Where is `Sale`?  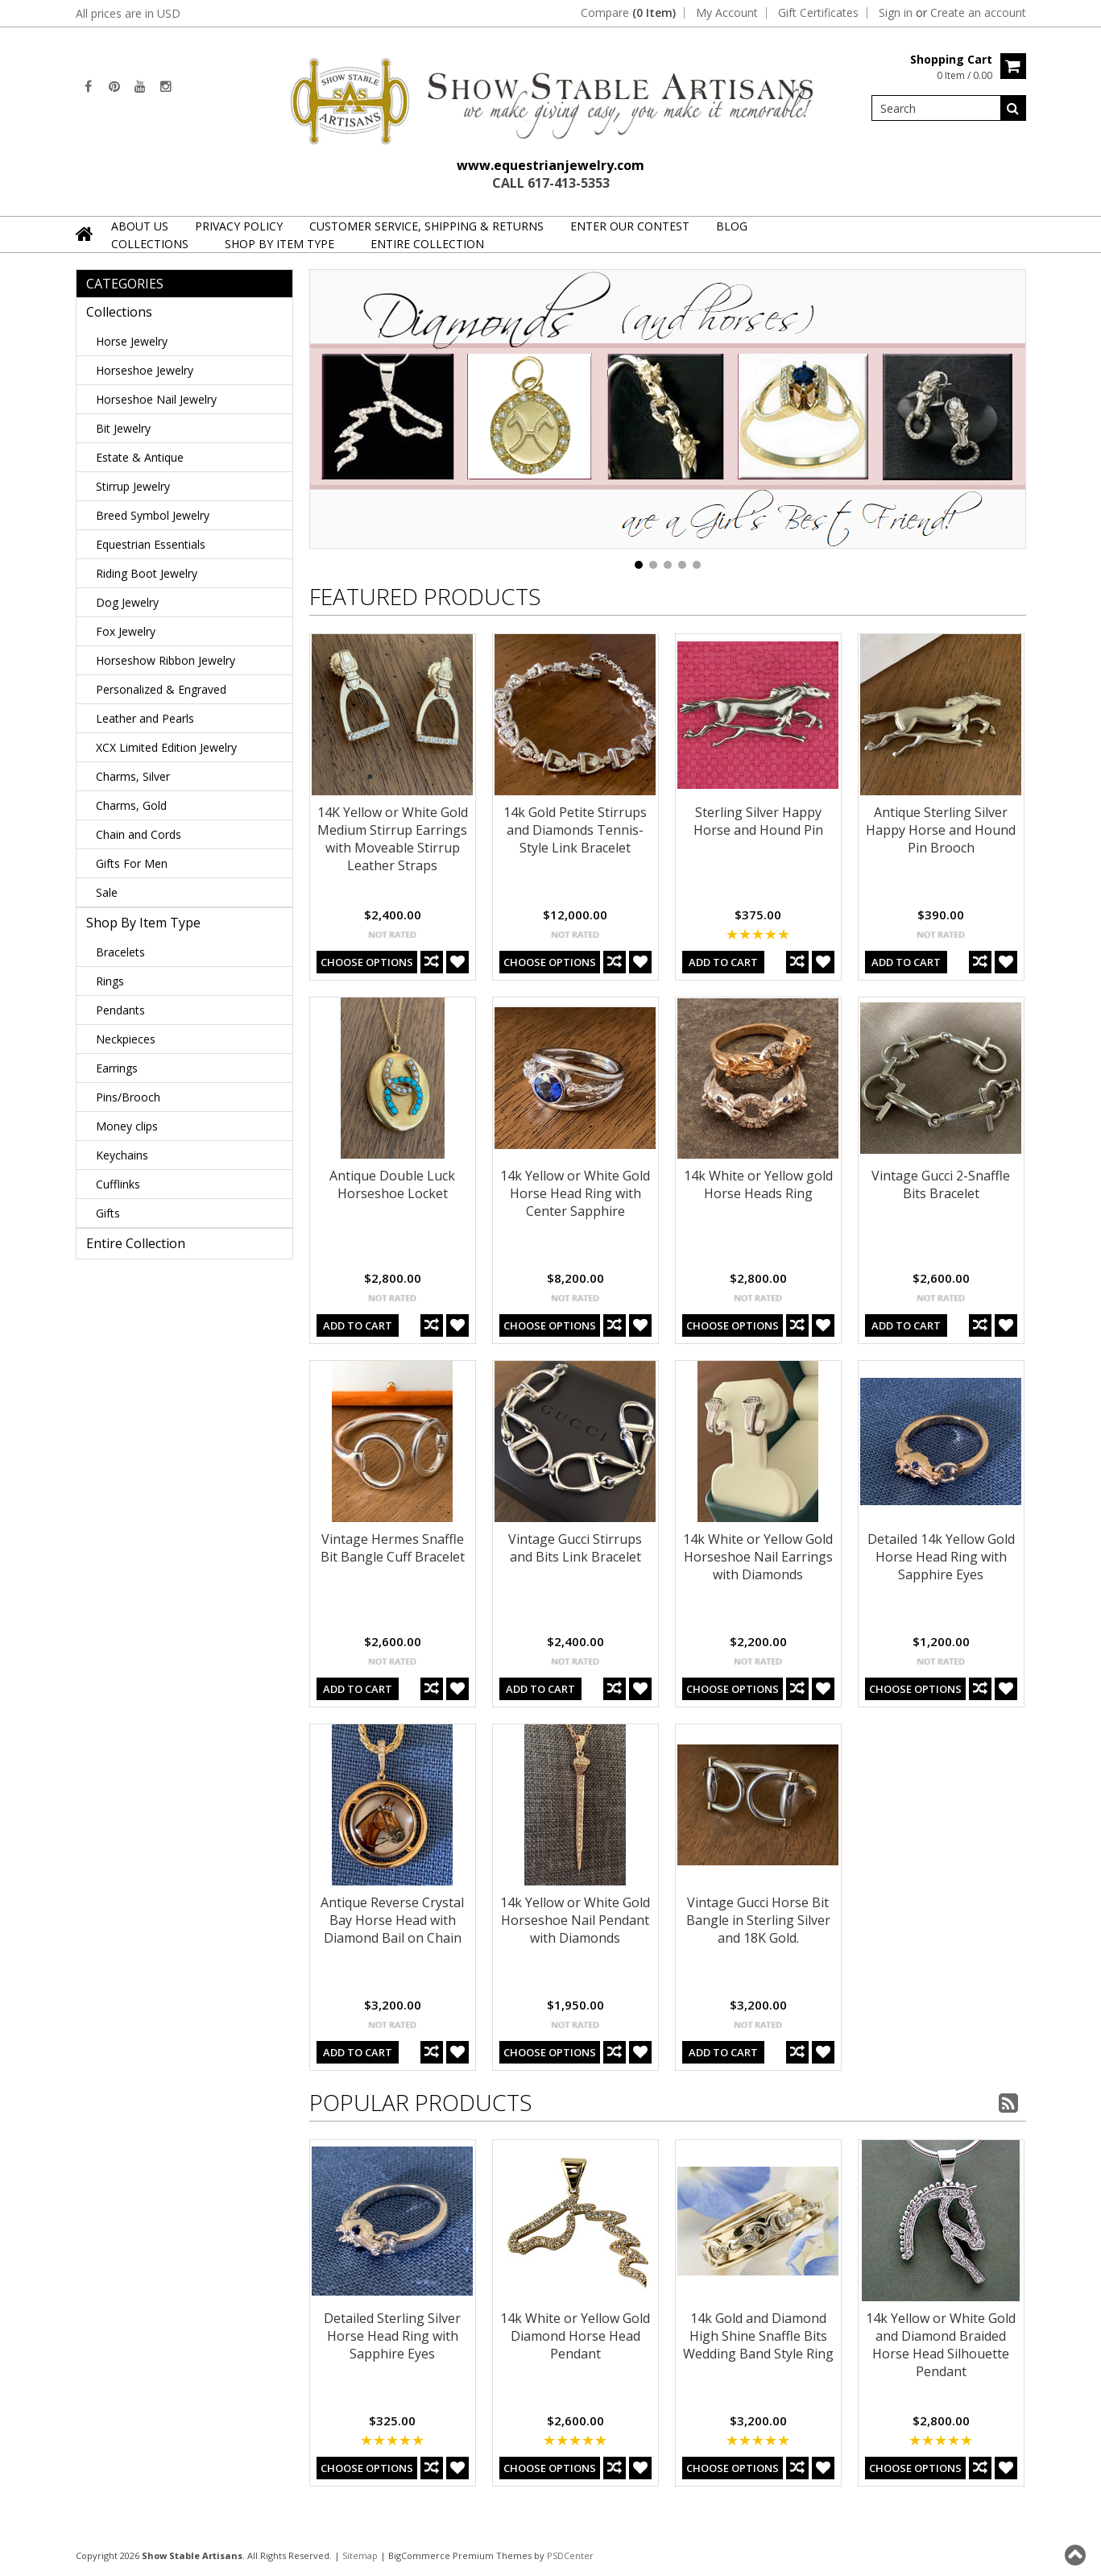
Sale is located at coordinates (107, 892).